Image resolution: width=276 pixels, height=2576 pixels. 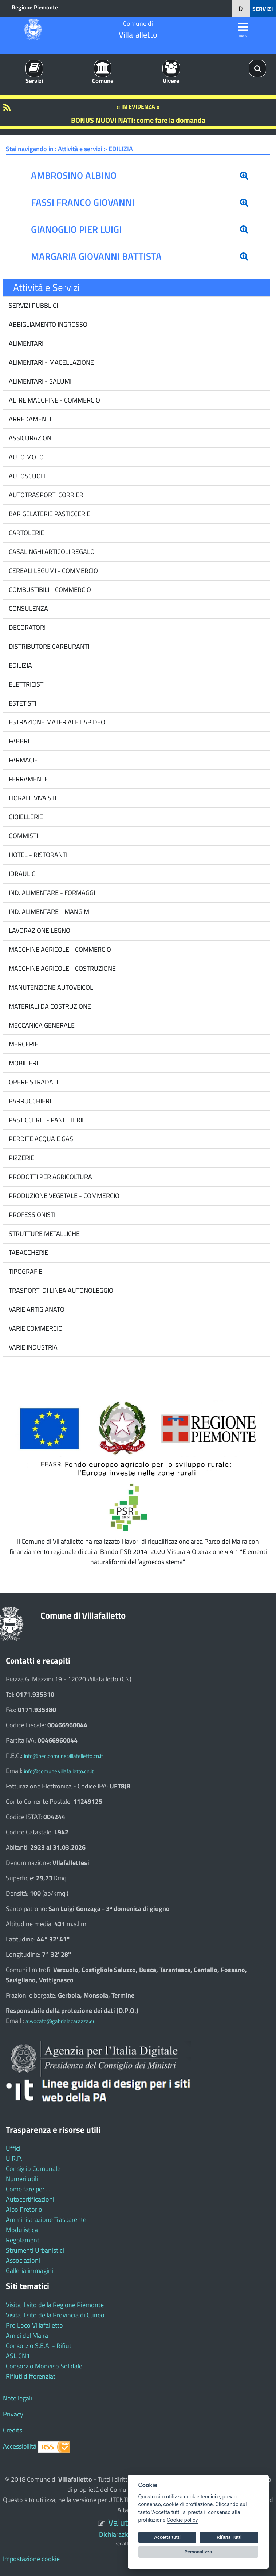 I want to click on AUTOSCUOLE, so click(x=27, y=476).